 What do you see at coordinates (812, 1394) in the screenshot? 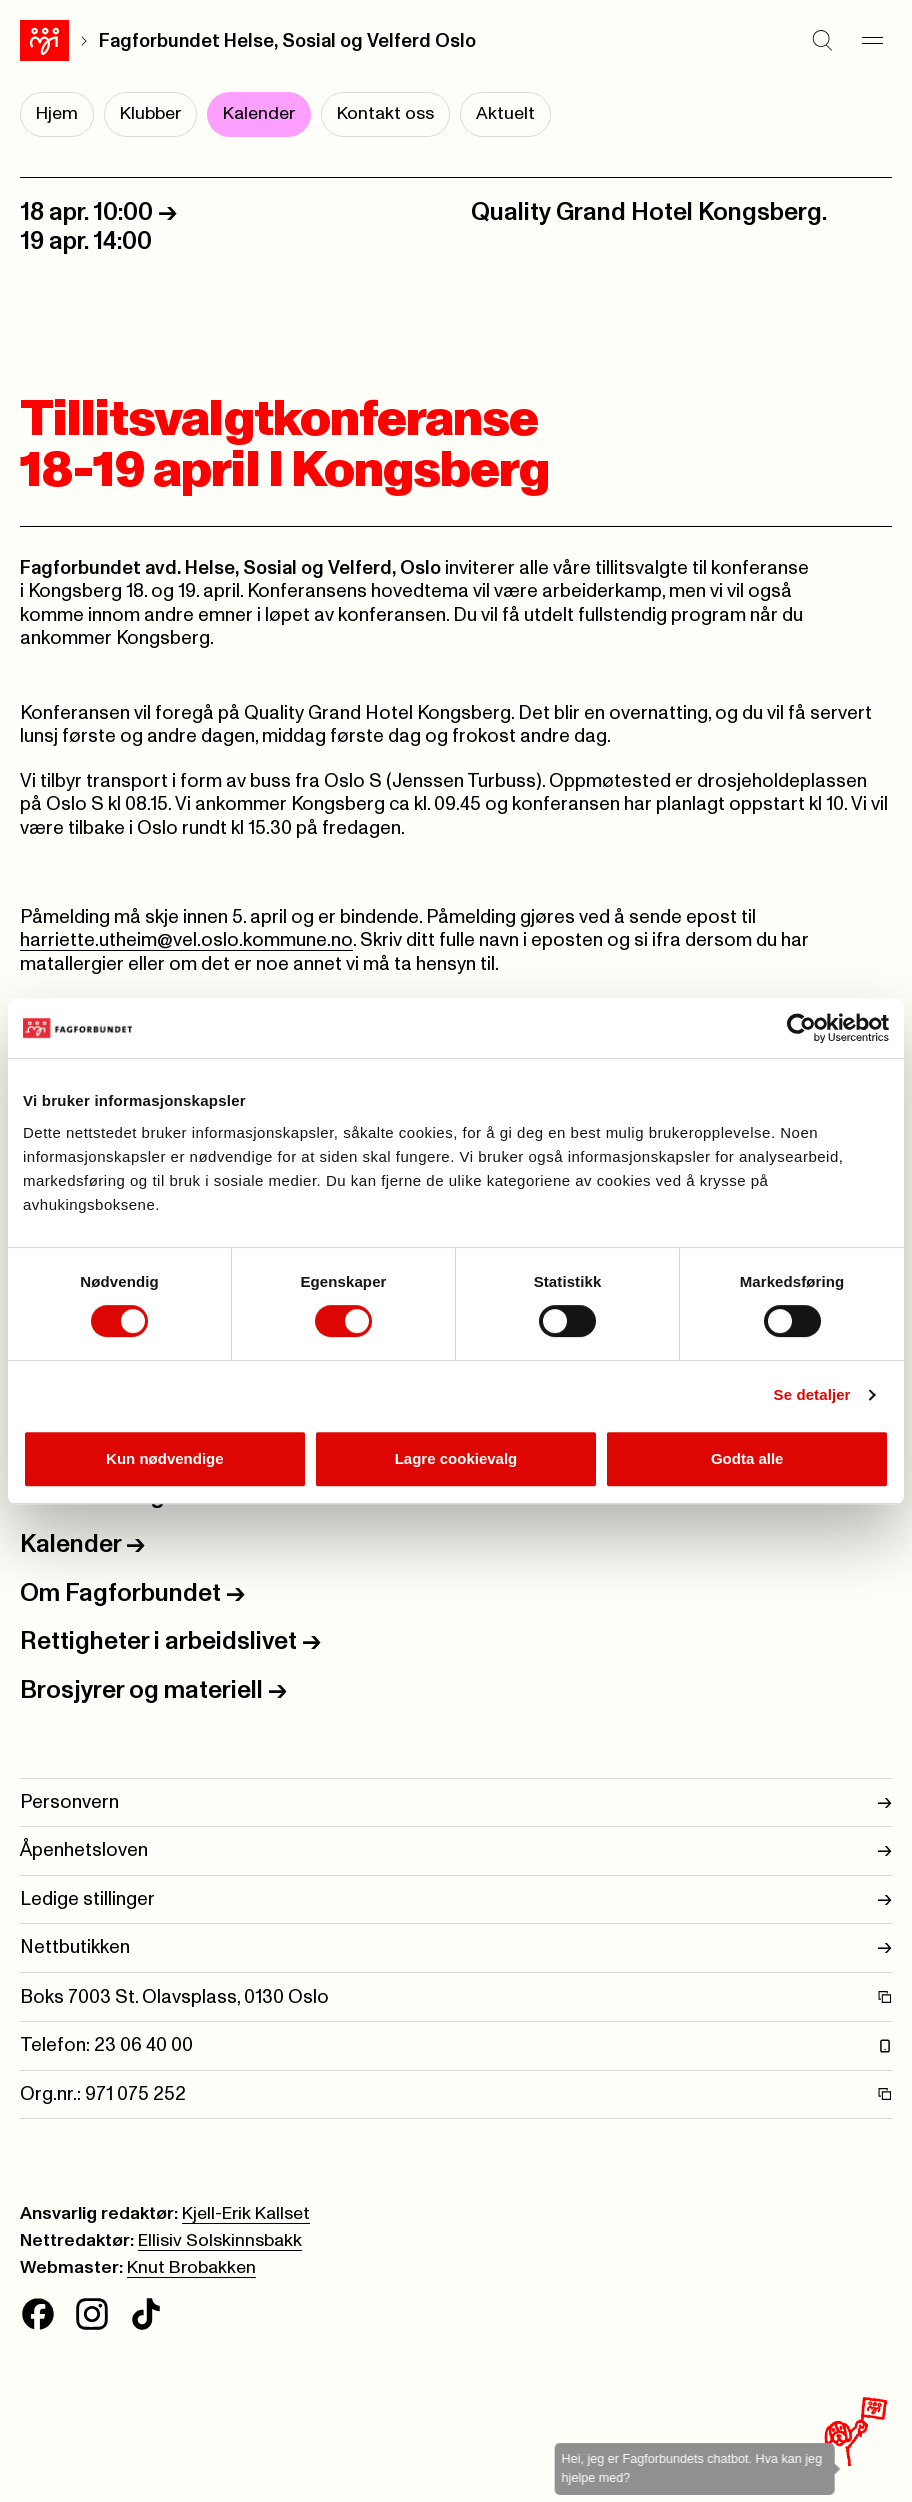
I see `Se detaljer` at bounding box center [812, 1394].